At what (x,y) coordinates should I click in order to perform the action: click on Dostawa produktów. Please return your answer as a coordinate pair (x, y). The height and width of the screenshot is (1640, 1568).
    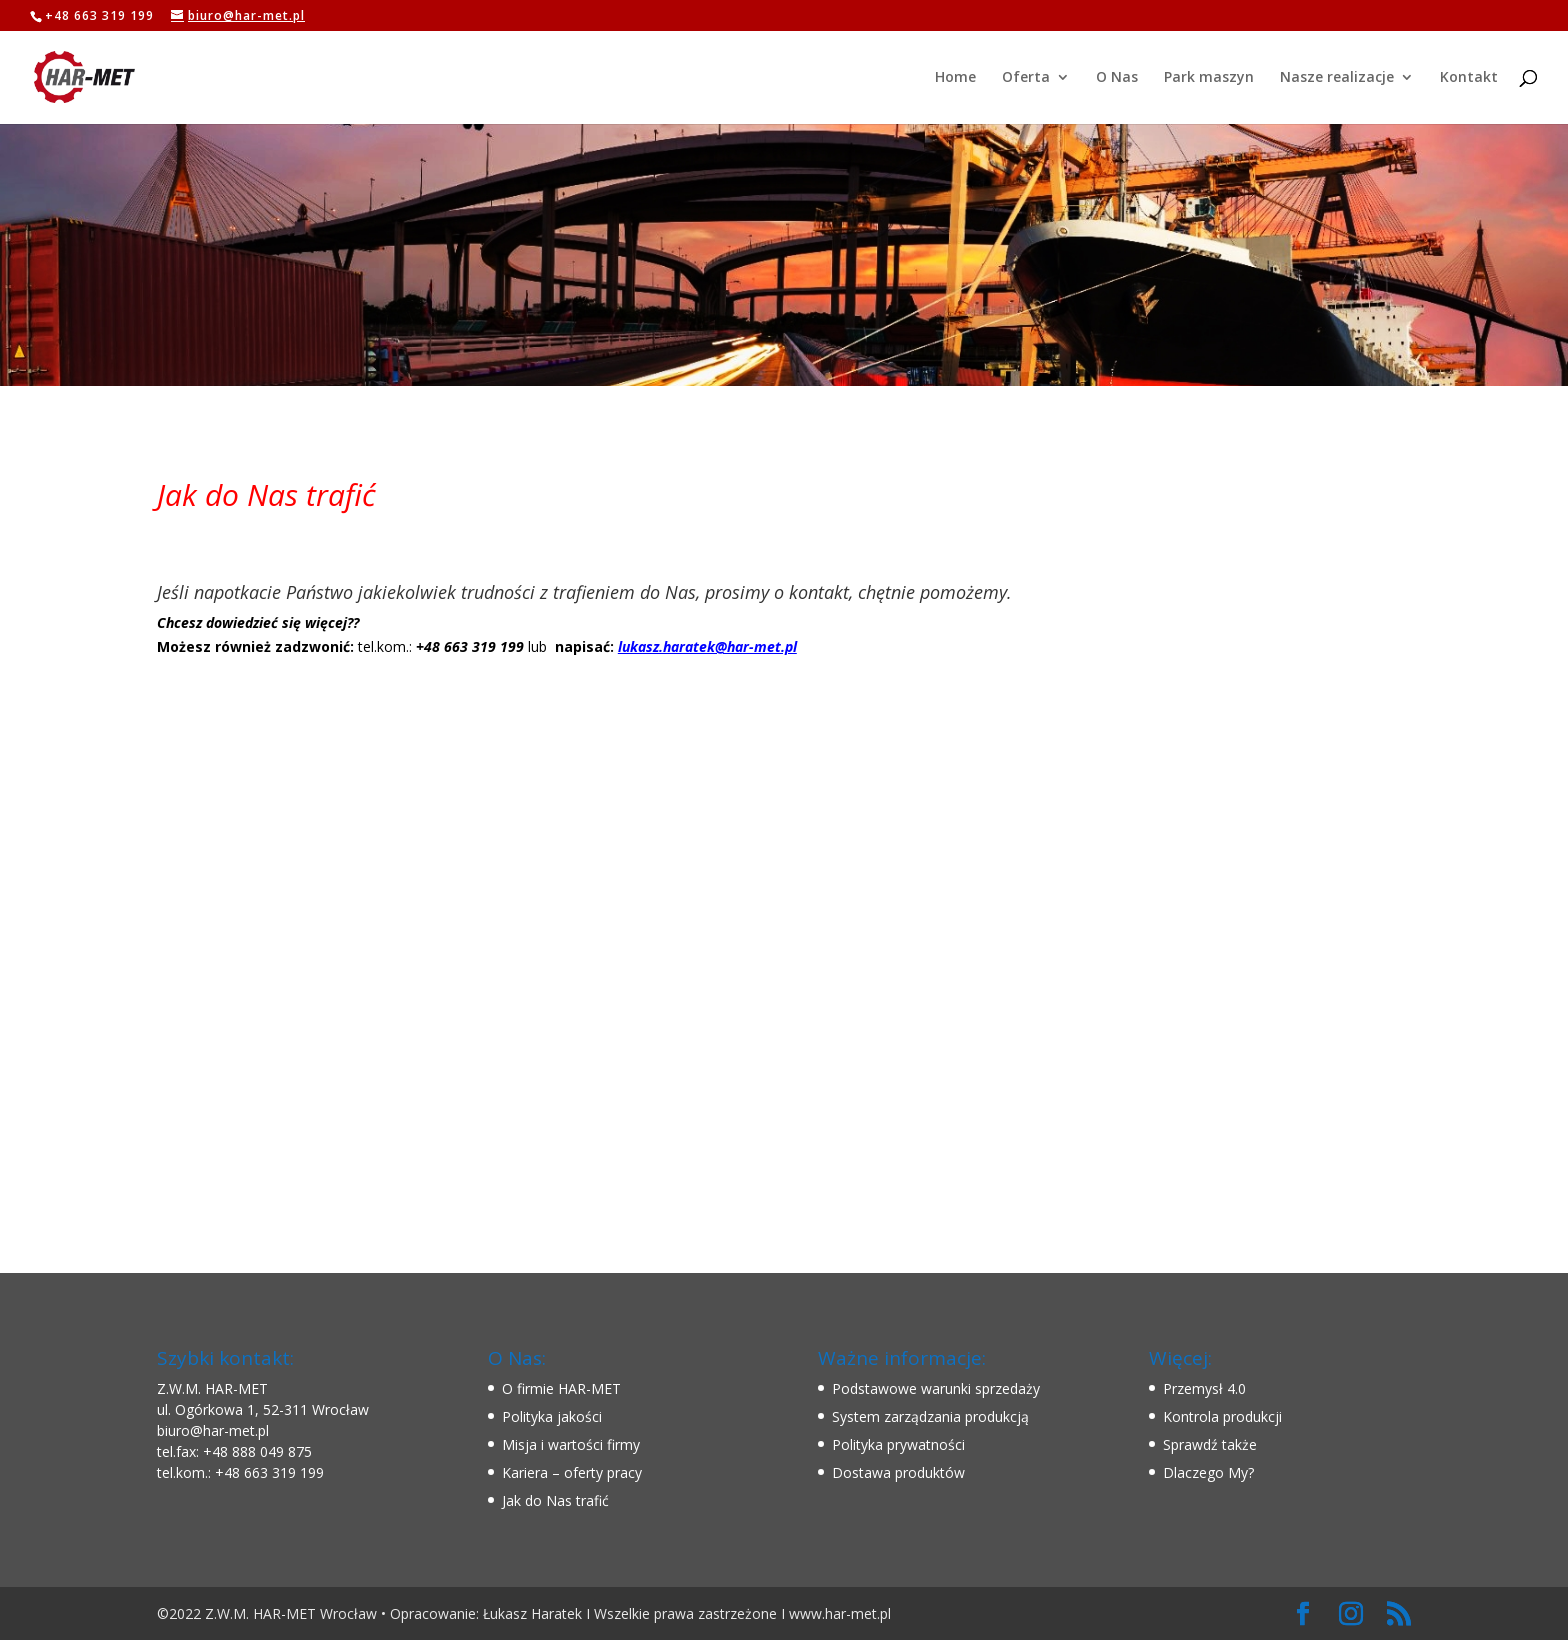
    Looking at the image, I should click on (898, 1472).